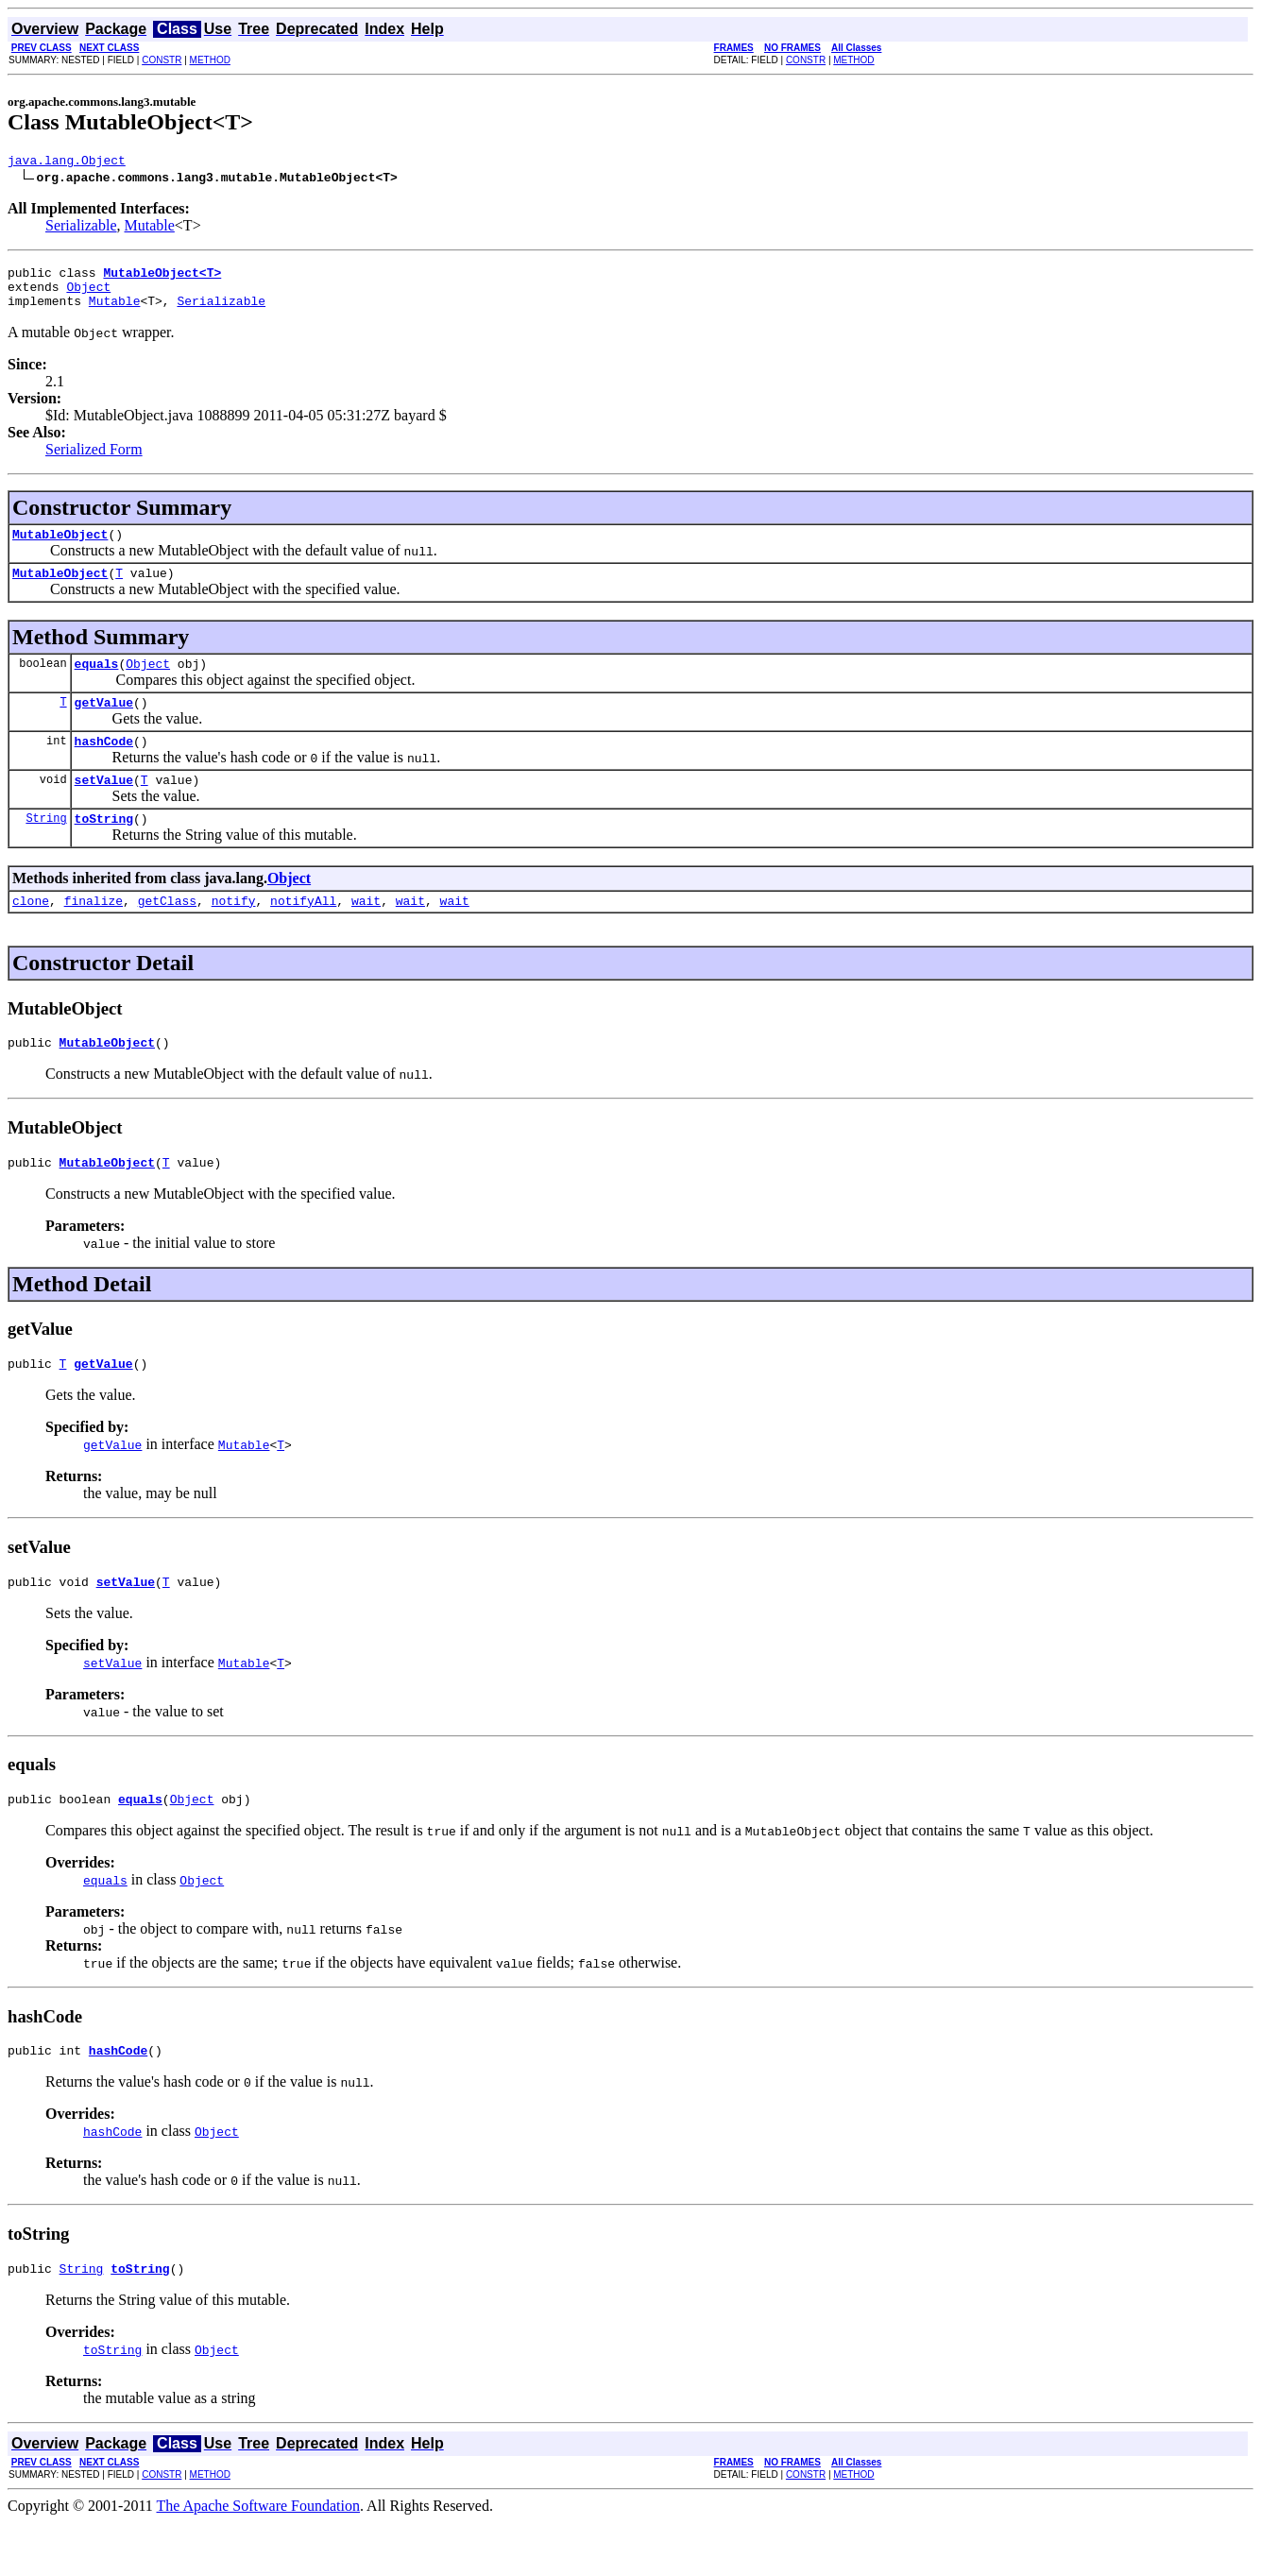 The image size is (1261, 2576). I want to click on Serialized Form, so click(94, 460).